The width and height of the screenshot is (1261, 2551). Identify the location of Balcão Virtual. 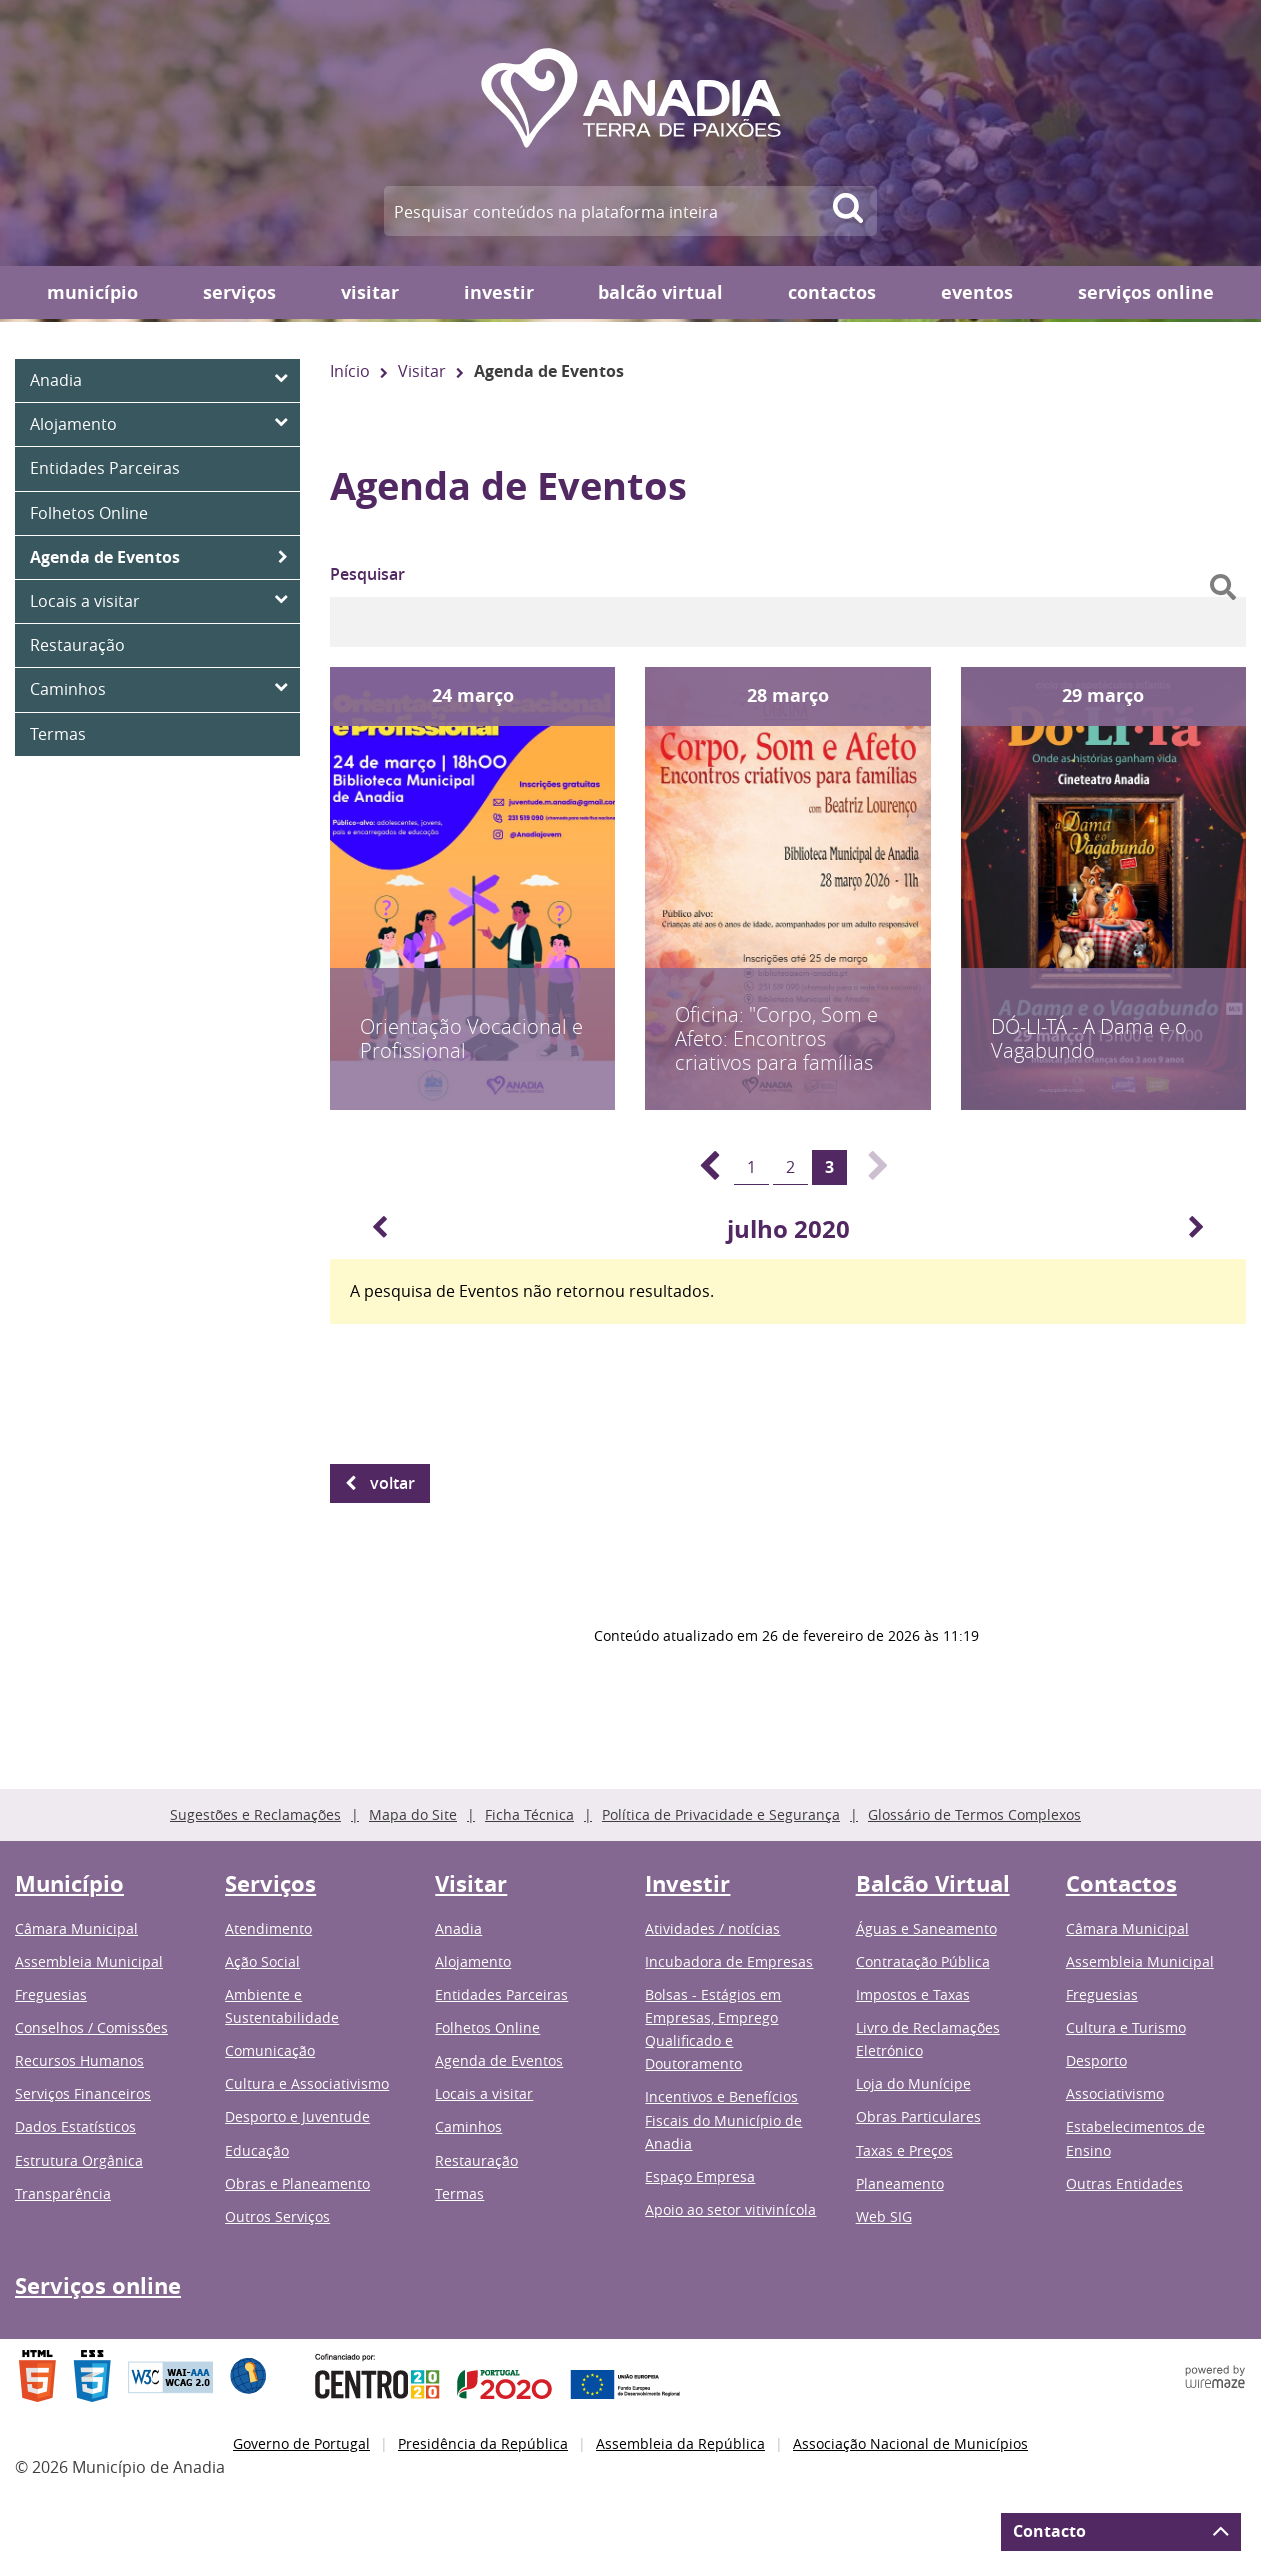
(660, 292).